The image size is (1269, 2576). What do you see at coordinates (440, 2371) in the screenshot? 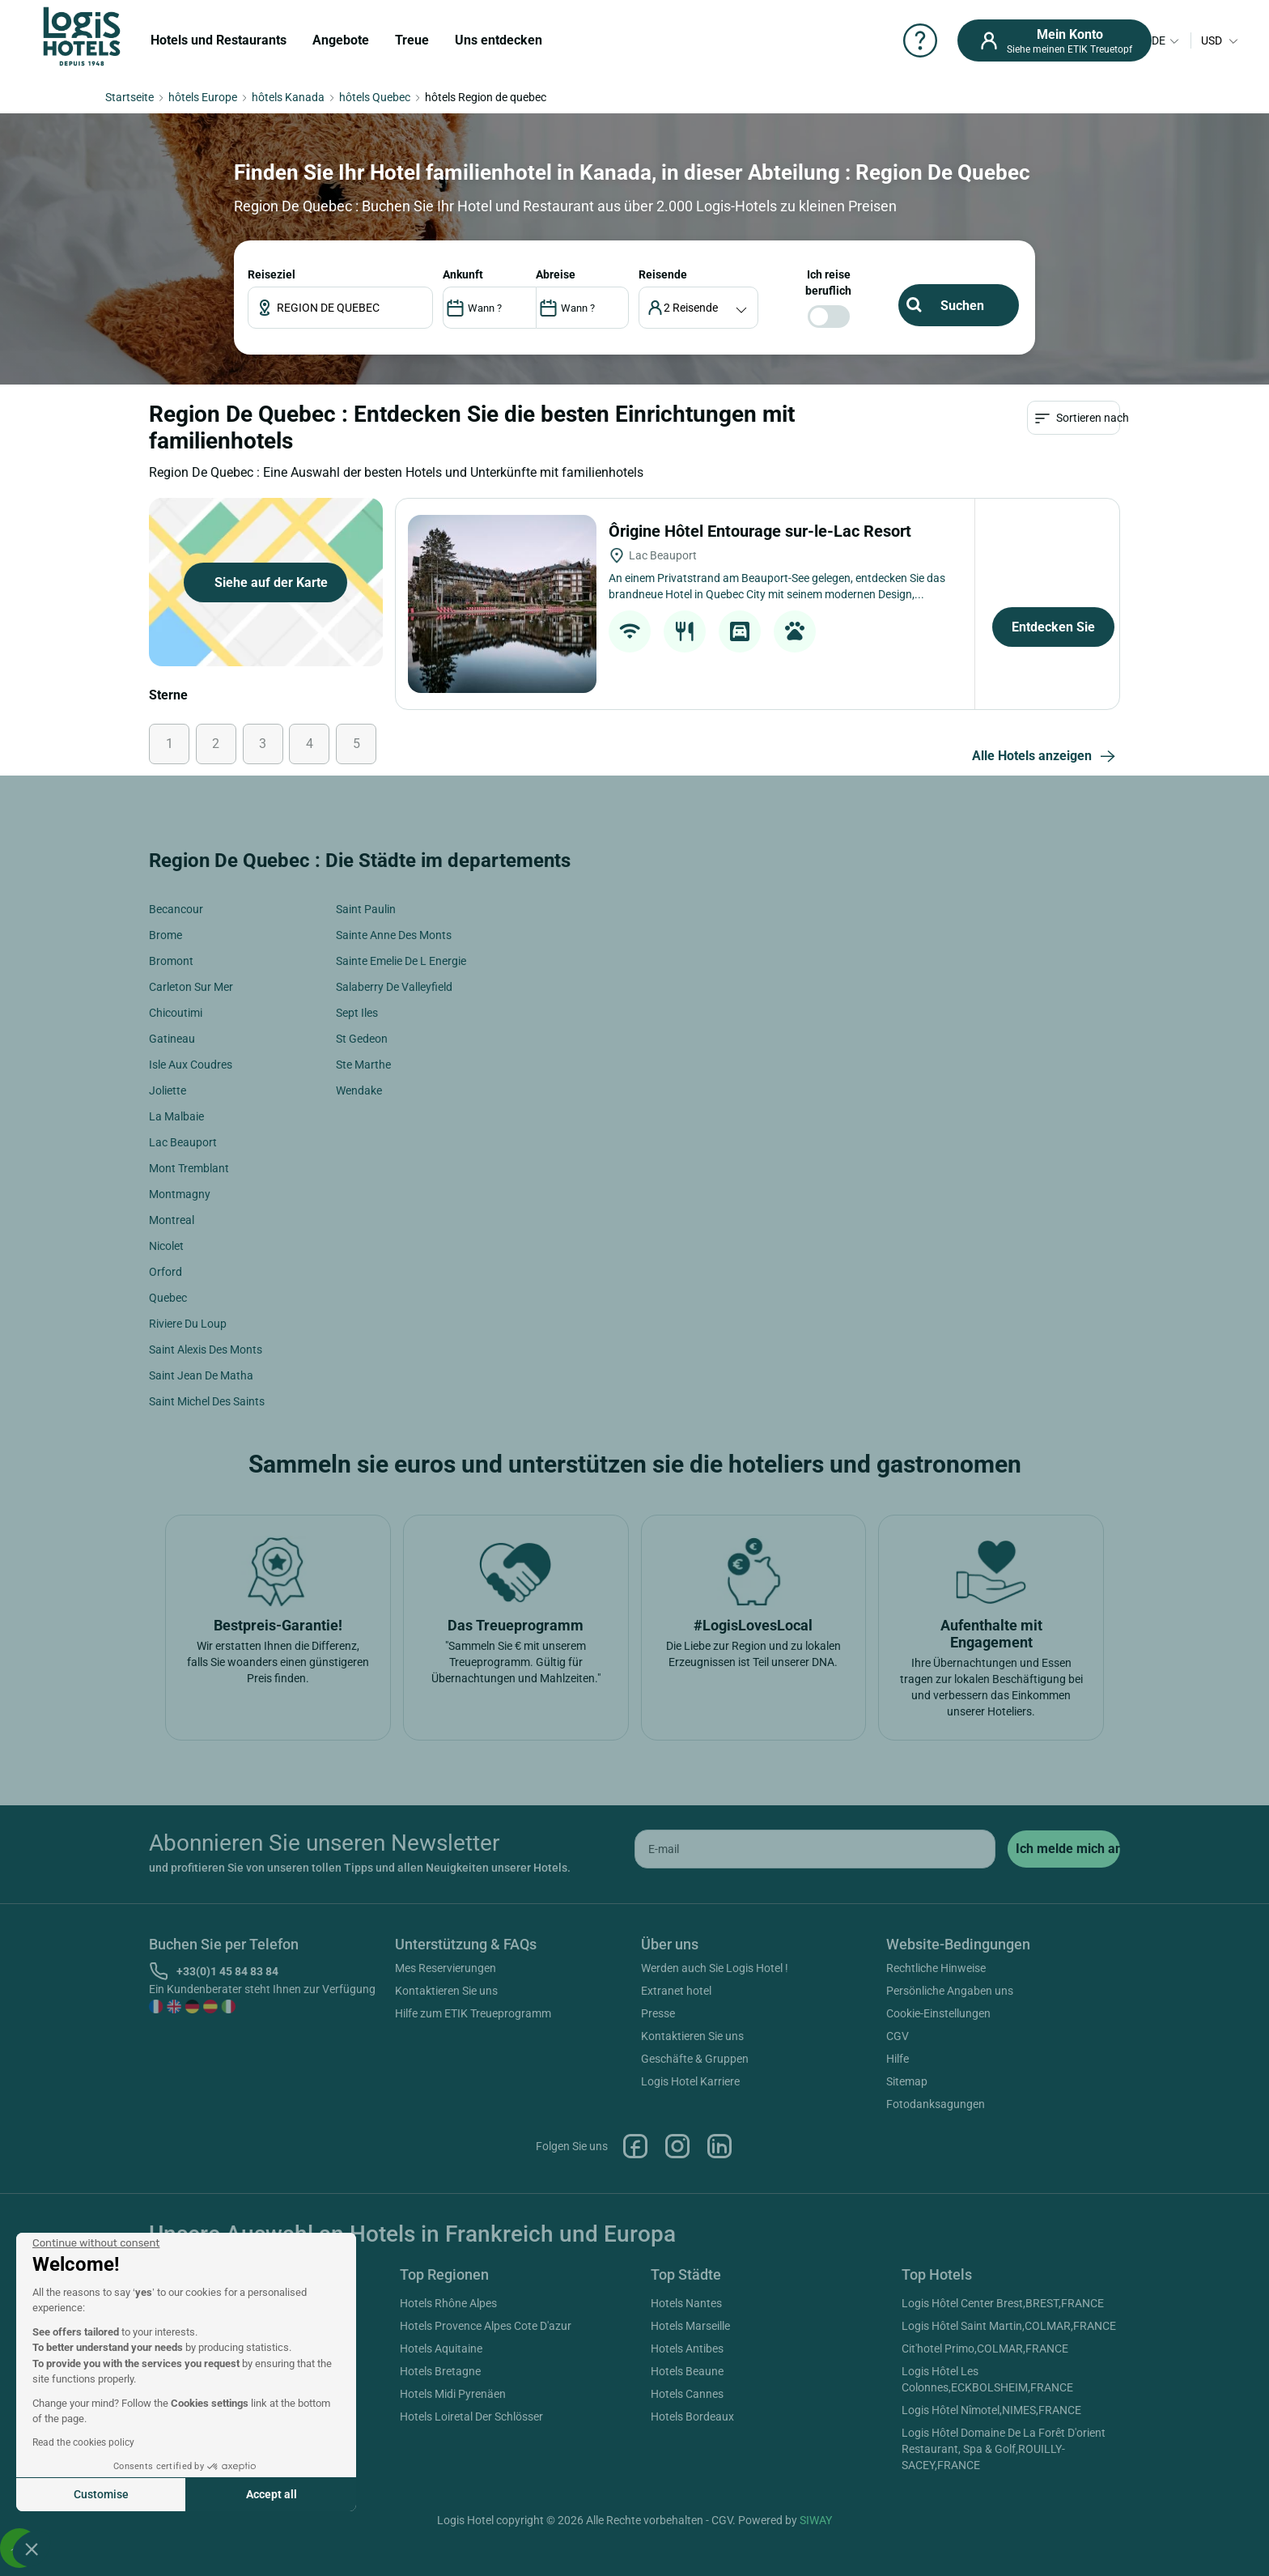
I see `Hotels Bretagne` at bounding box center [440, 2371].